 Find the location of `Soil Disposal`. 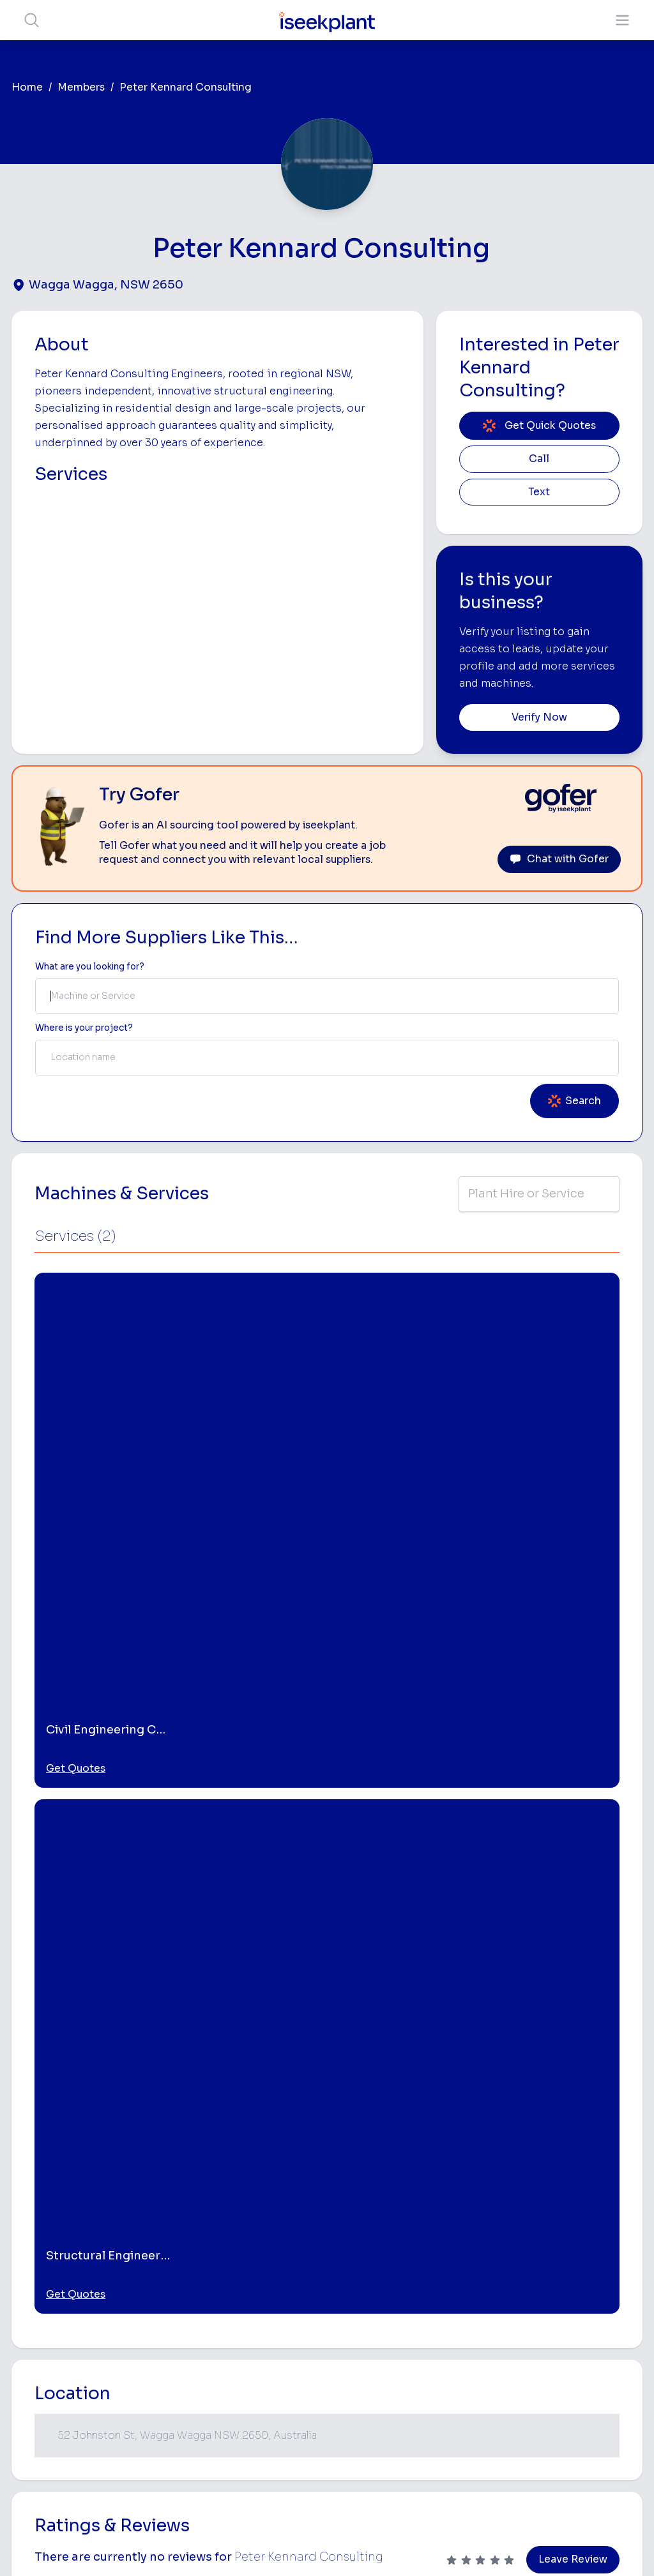

Soil Disposal is located at coordinates (494, 2460).